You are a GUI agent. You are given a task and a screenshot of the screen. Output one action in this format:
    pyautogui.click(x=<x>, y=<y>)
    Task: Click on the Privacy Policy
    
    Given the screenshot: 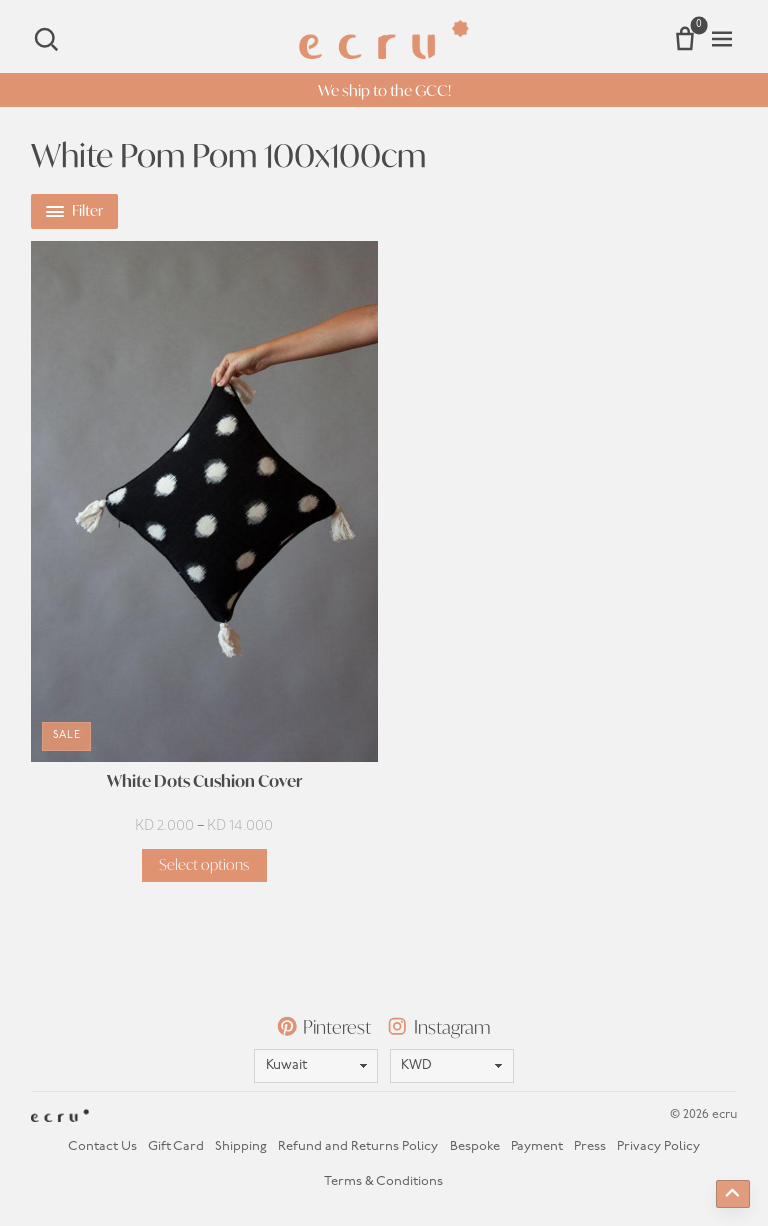 What is the action you would take?
    pyautogui.click(x=658, y=1146)
    